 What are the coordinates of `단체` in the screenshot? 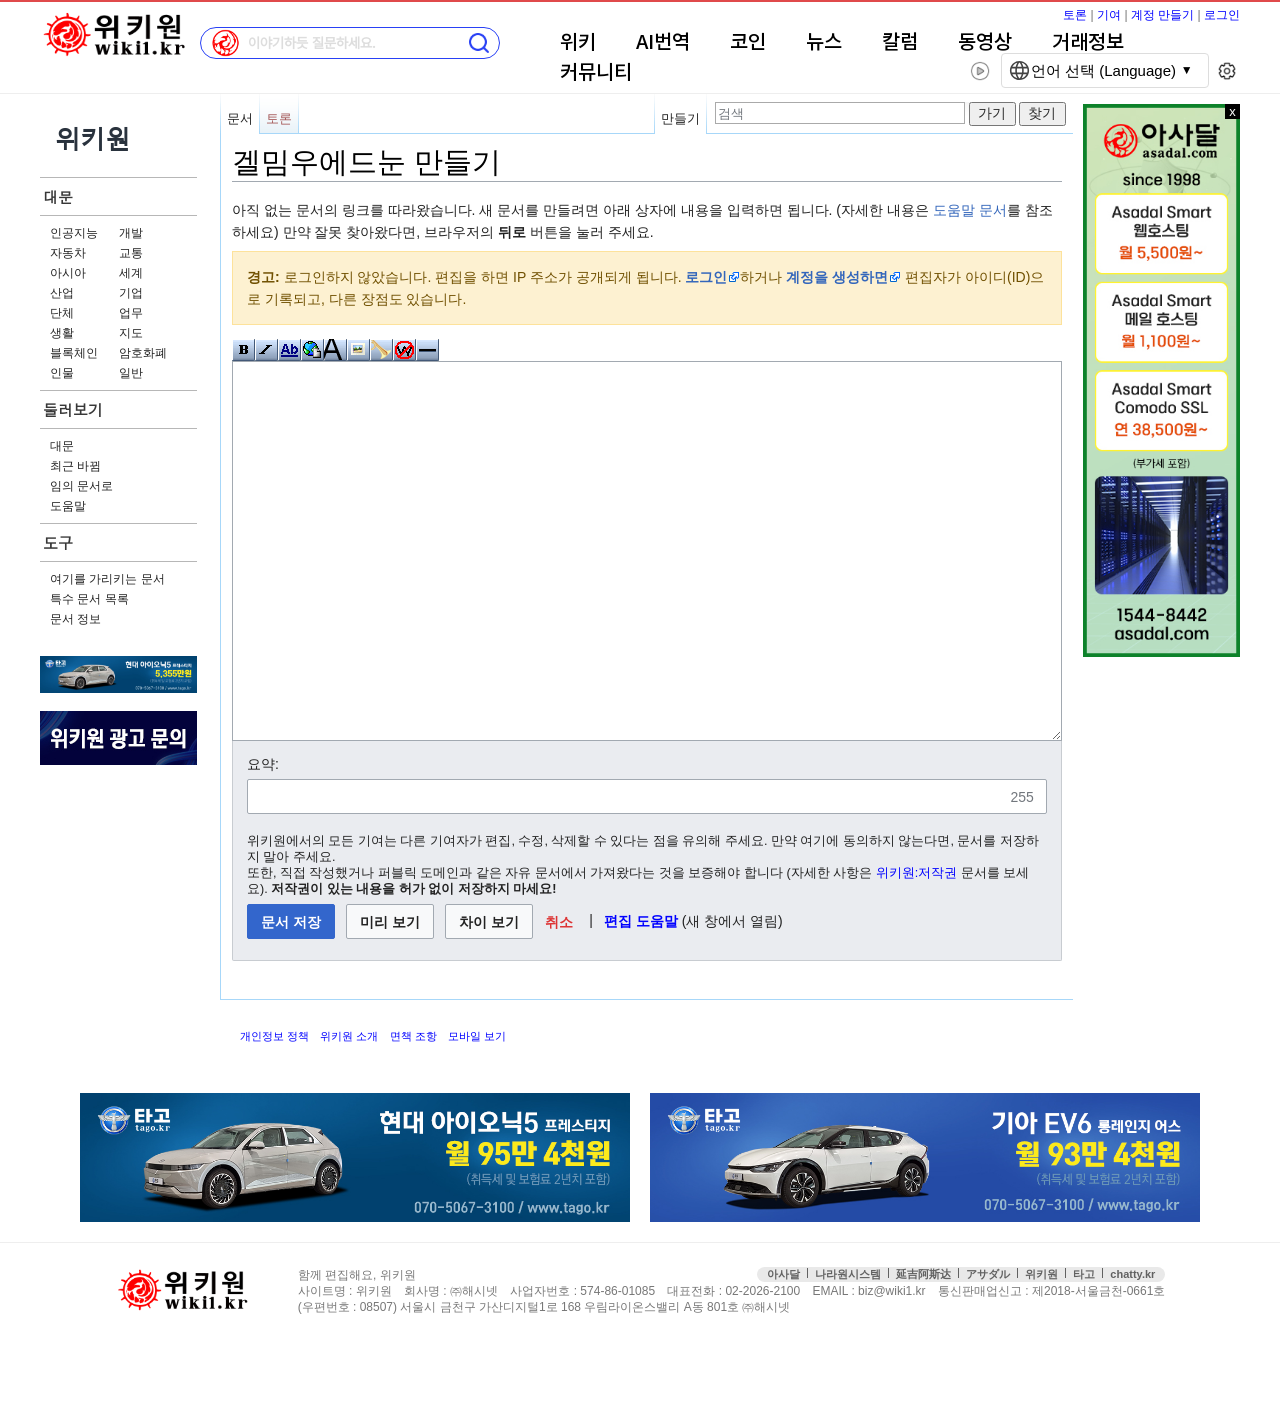 It's located at (62, 313).